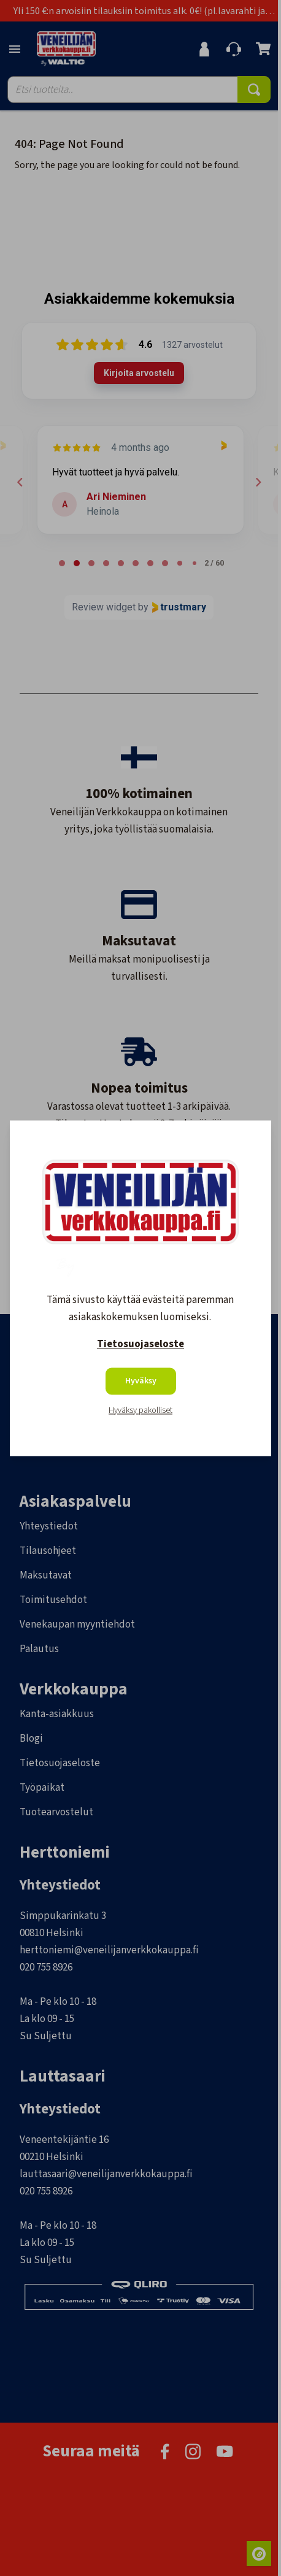 This screenshot has height=2576, width=281. What do you see at coordinates (140, 1381) in the screenshot?
I see `Hyväksy` at bounding box center [140, 1381].